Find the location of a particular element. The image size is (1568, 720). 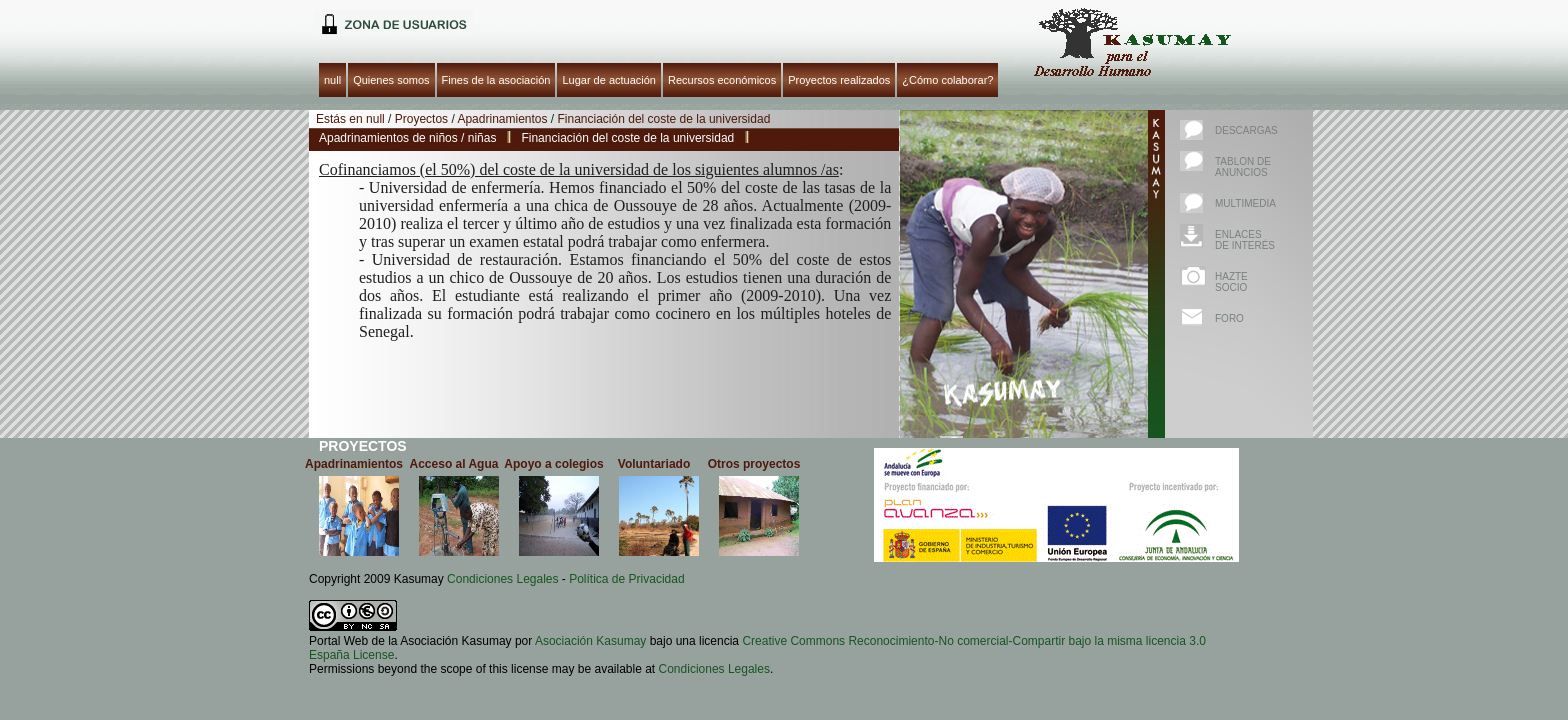

Foro is located at coordinates (1229, 318).